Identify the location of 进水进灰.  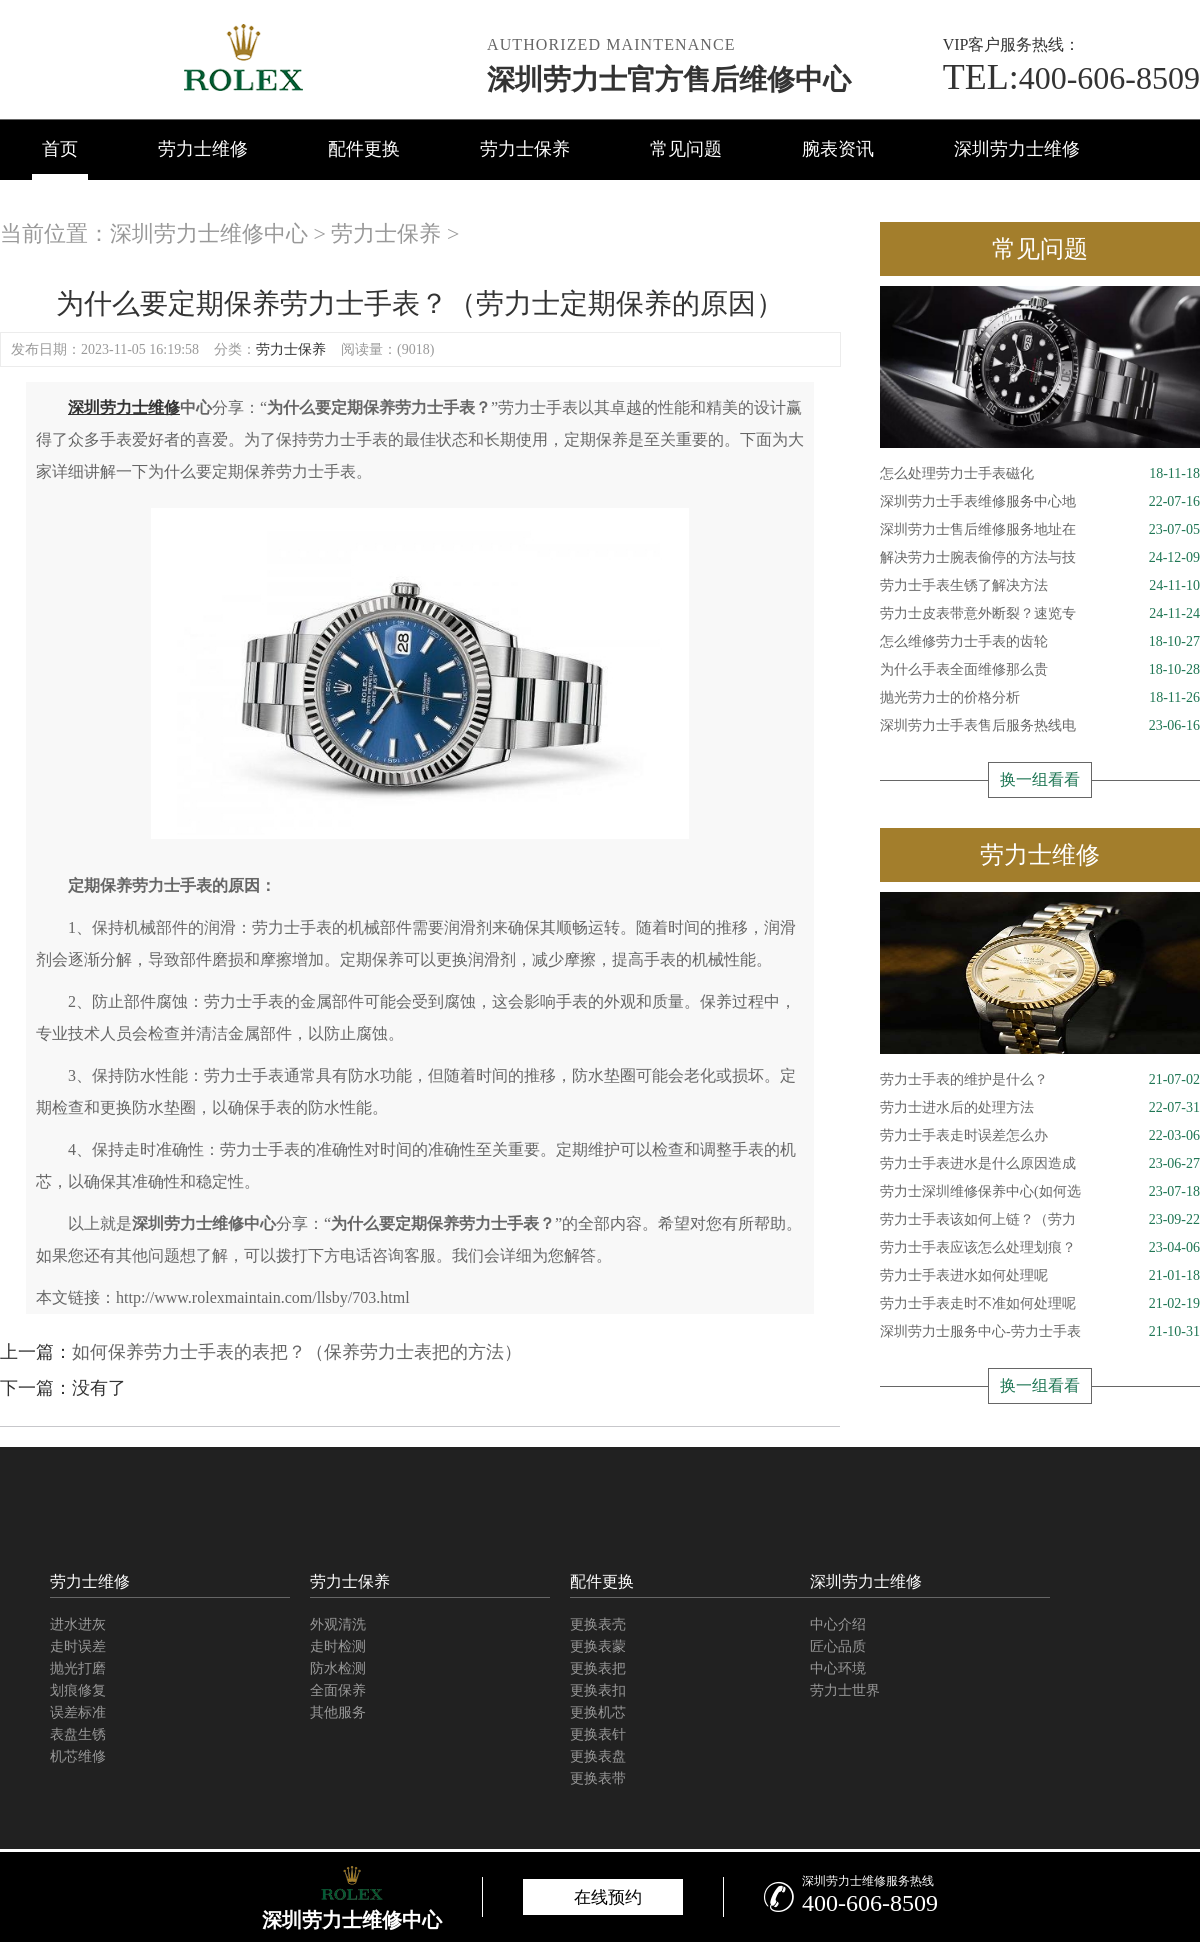
(78, 1624).